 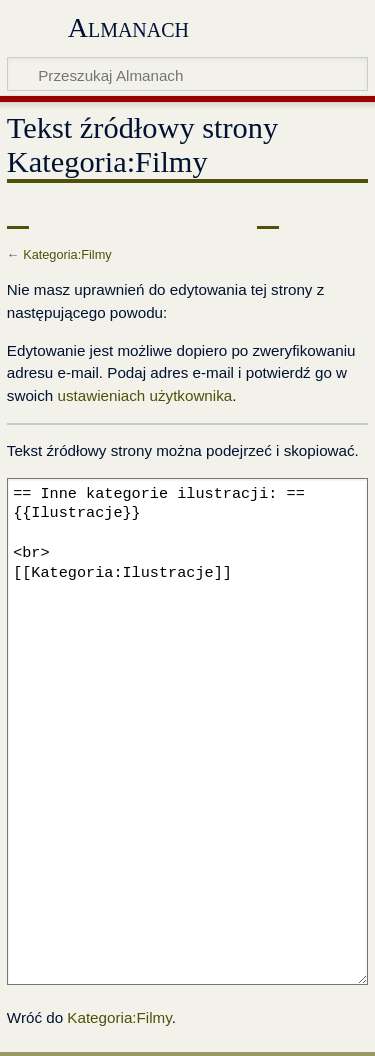 What do you see at coordinates (128, 27) in the screenshot?
I see `Almanach` at bounding box center [128, 27].